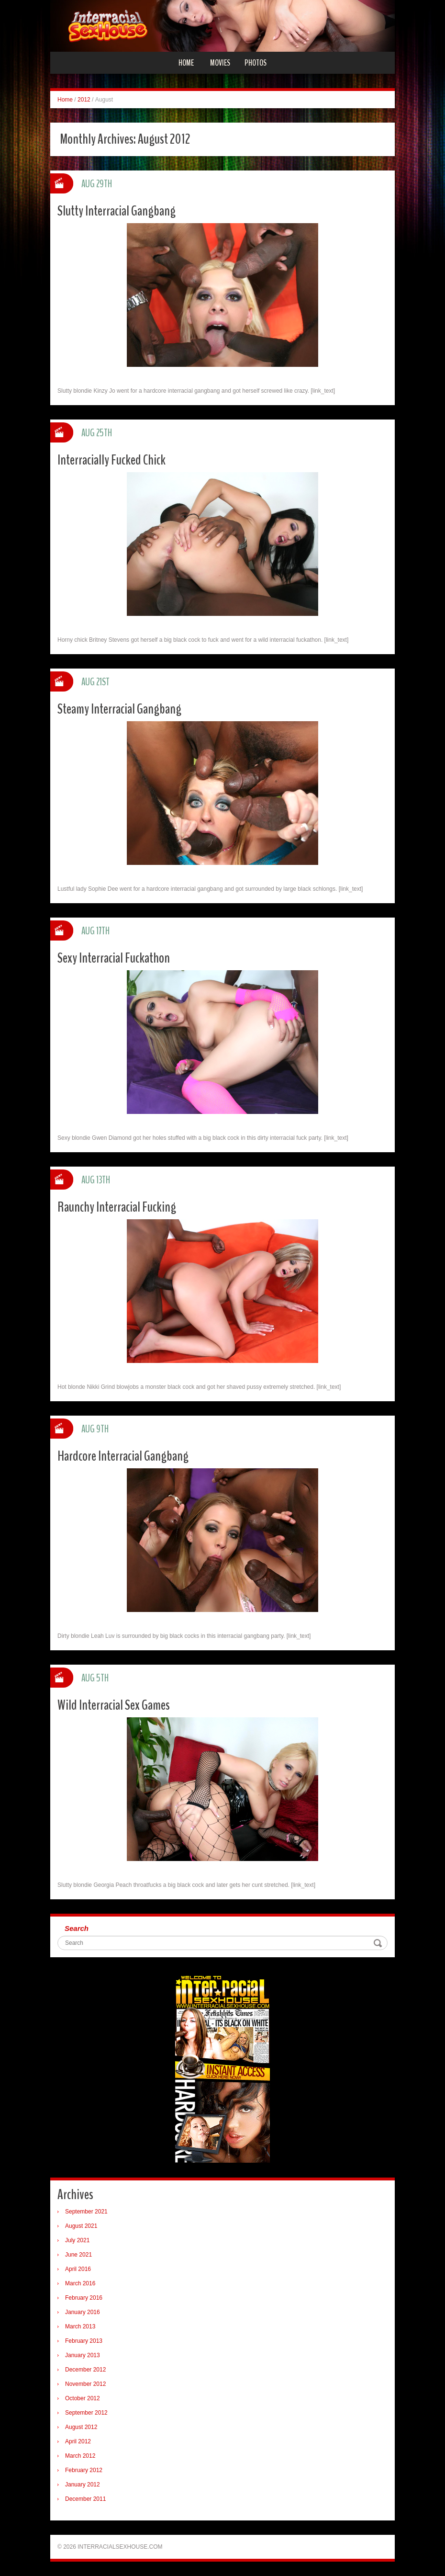  What do you see at coordinates (82, 2355) in the screenshot?
I see `January 2013` at bounding box center [82, 2355].